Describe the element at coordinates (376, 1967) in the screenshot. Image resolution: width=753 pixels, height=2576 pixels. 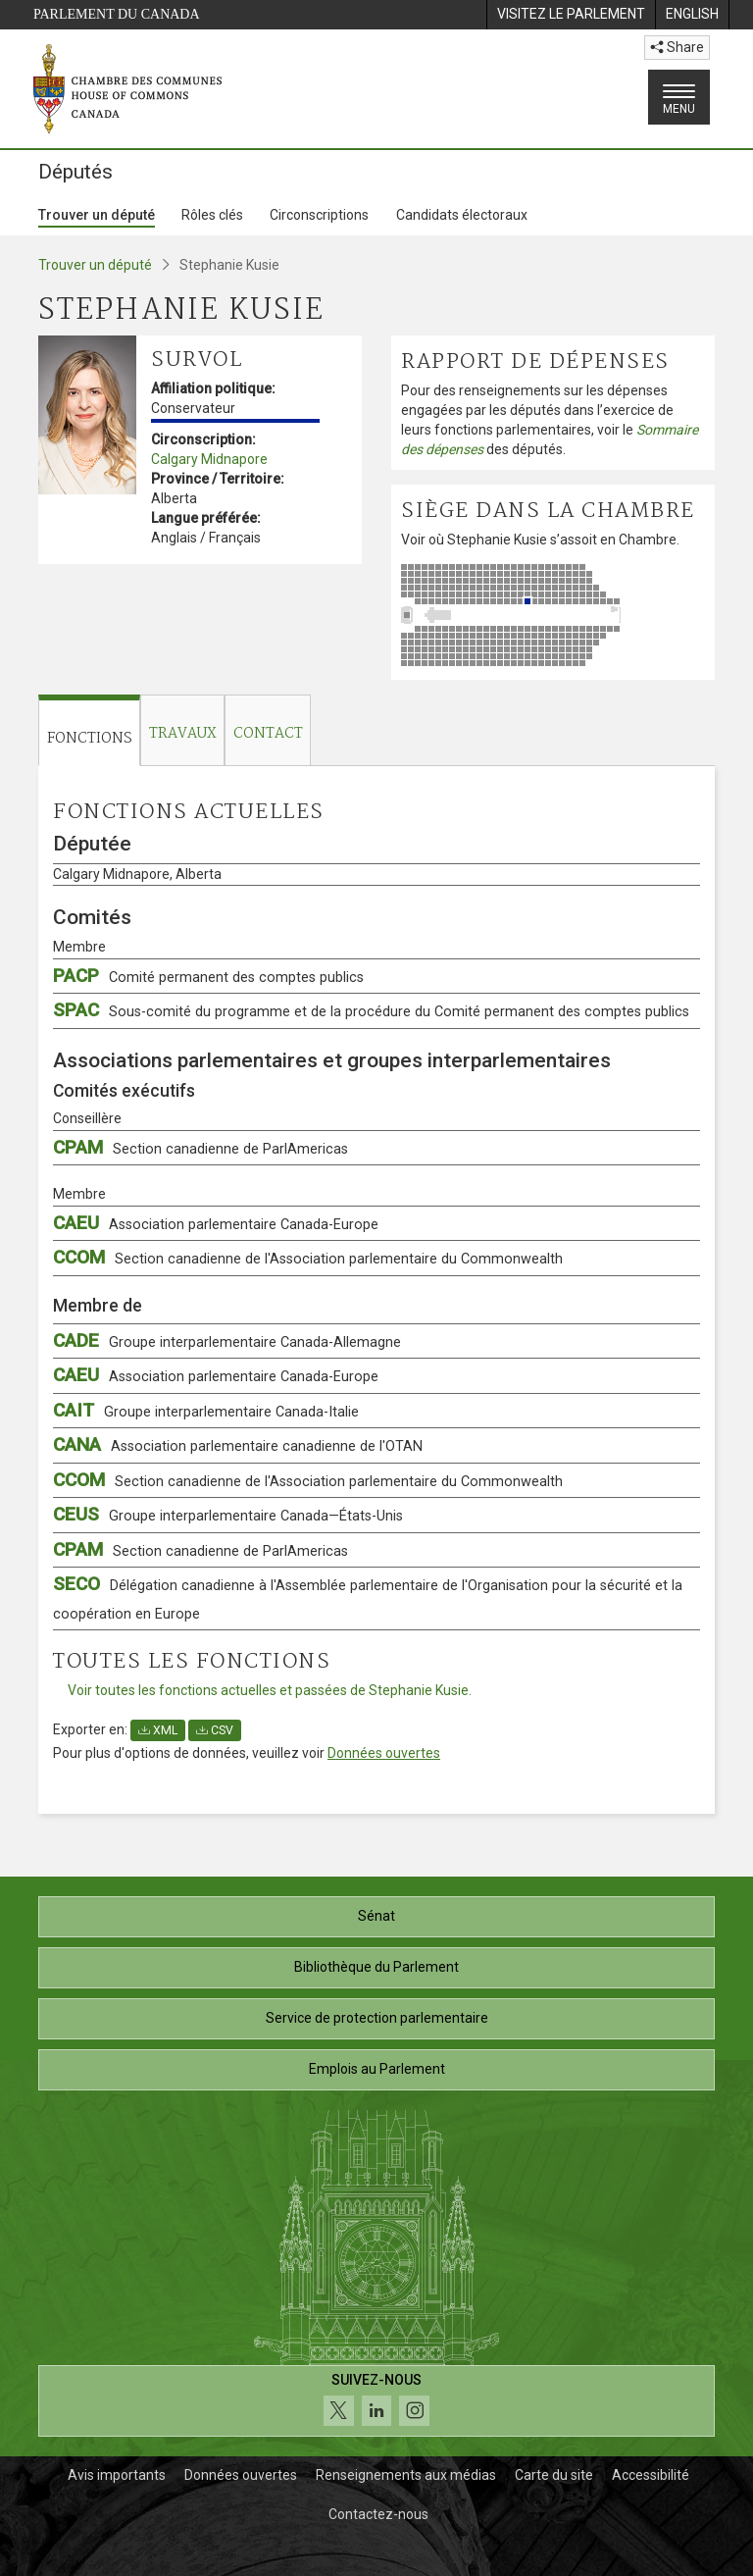
I see `Bibliothèque du Parlement` at that location.